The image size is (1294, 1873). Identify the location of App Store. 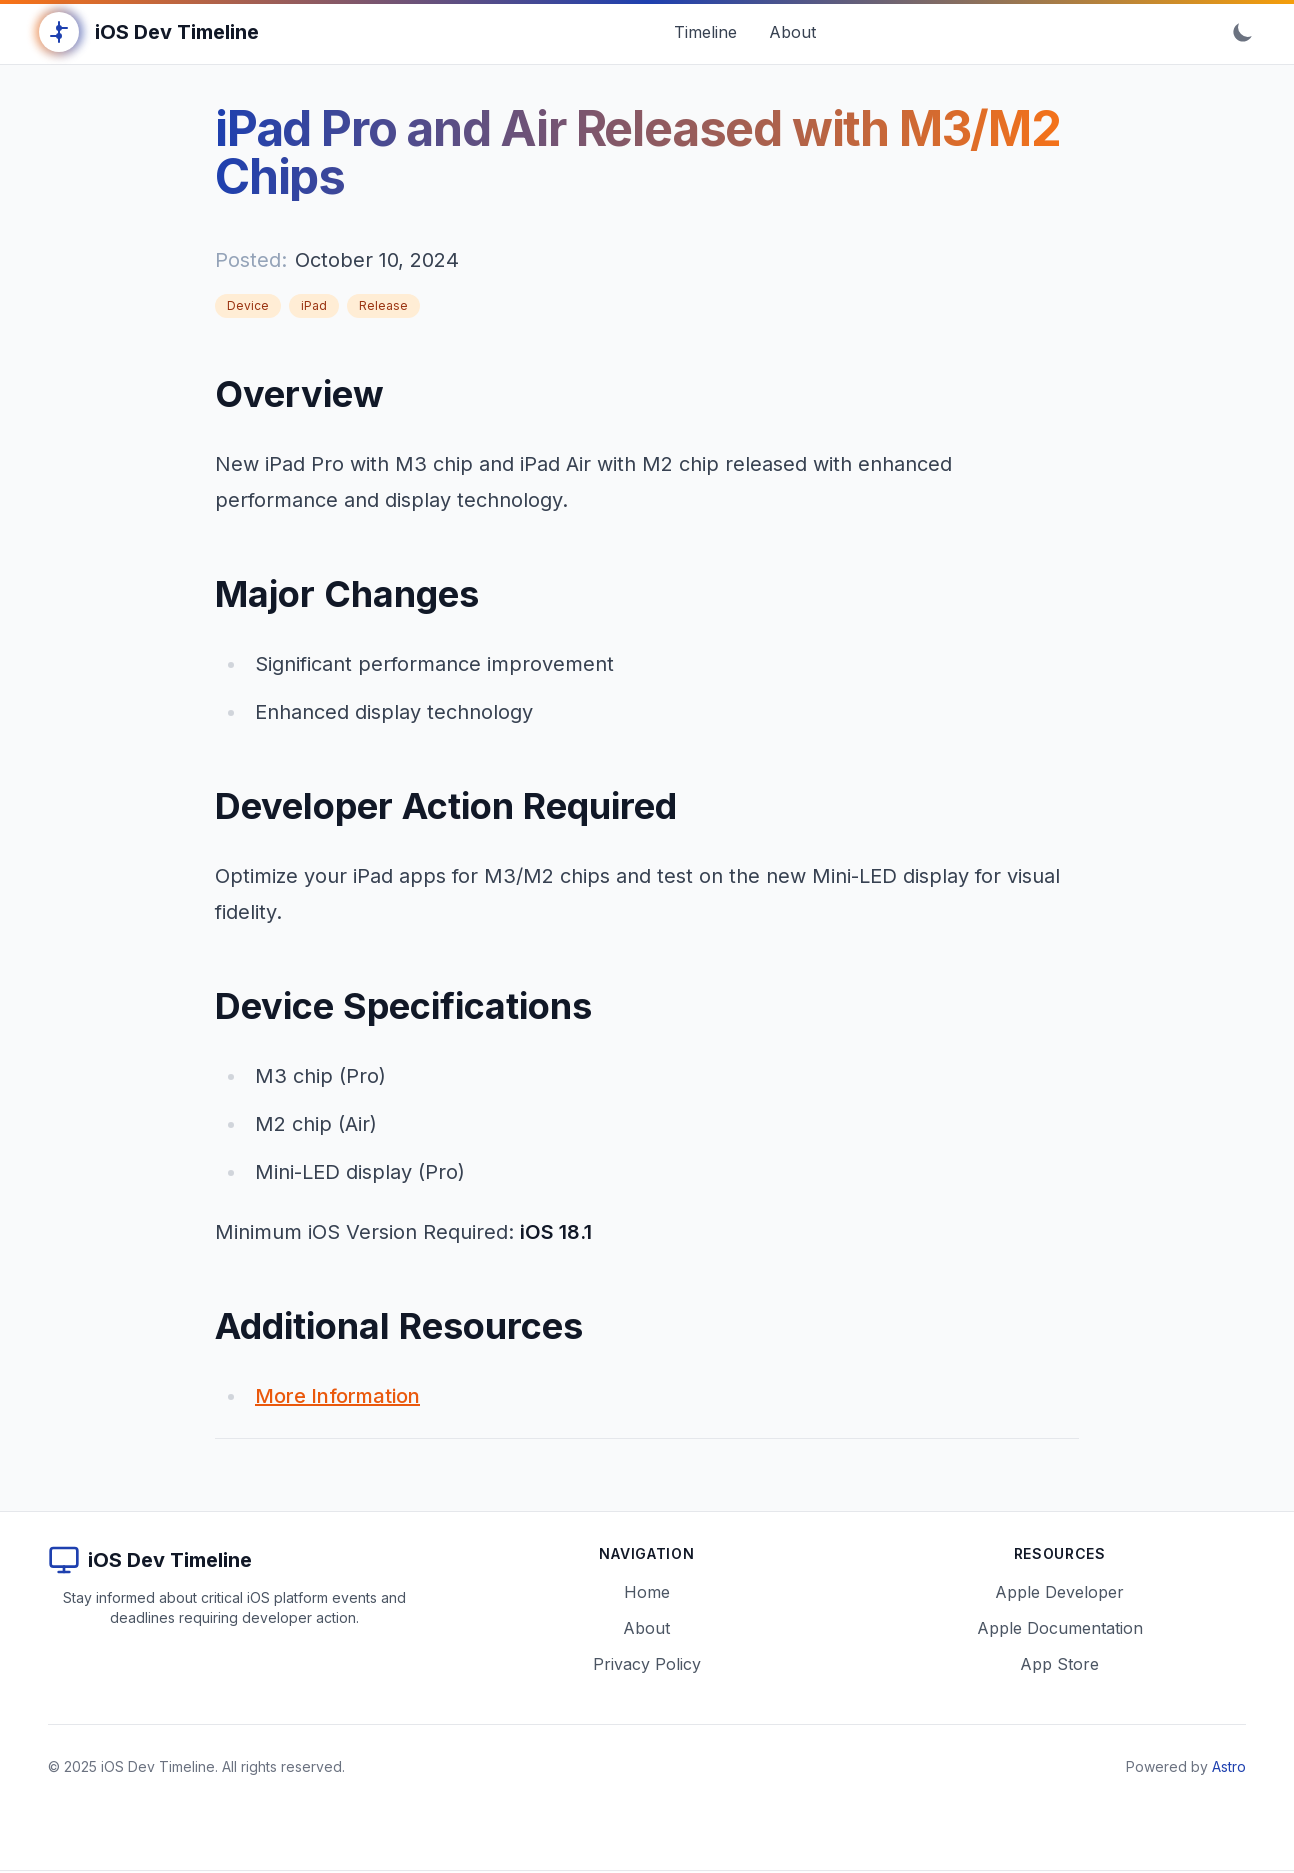
(1059, 1664).